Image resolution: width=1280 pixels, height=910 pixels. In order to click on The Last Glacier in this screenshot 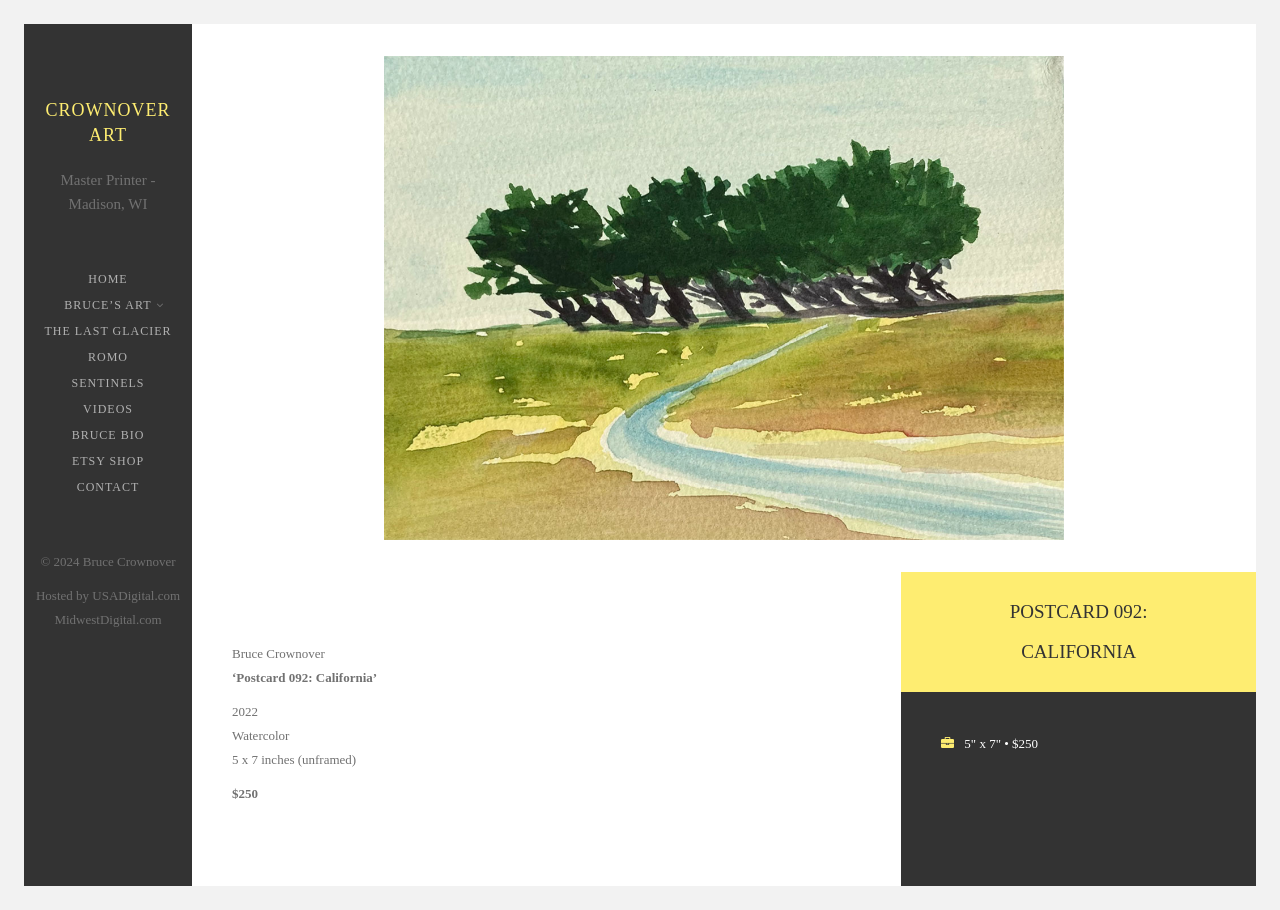, I will do `click(107, 331)`.